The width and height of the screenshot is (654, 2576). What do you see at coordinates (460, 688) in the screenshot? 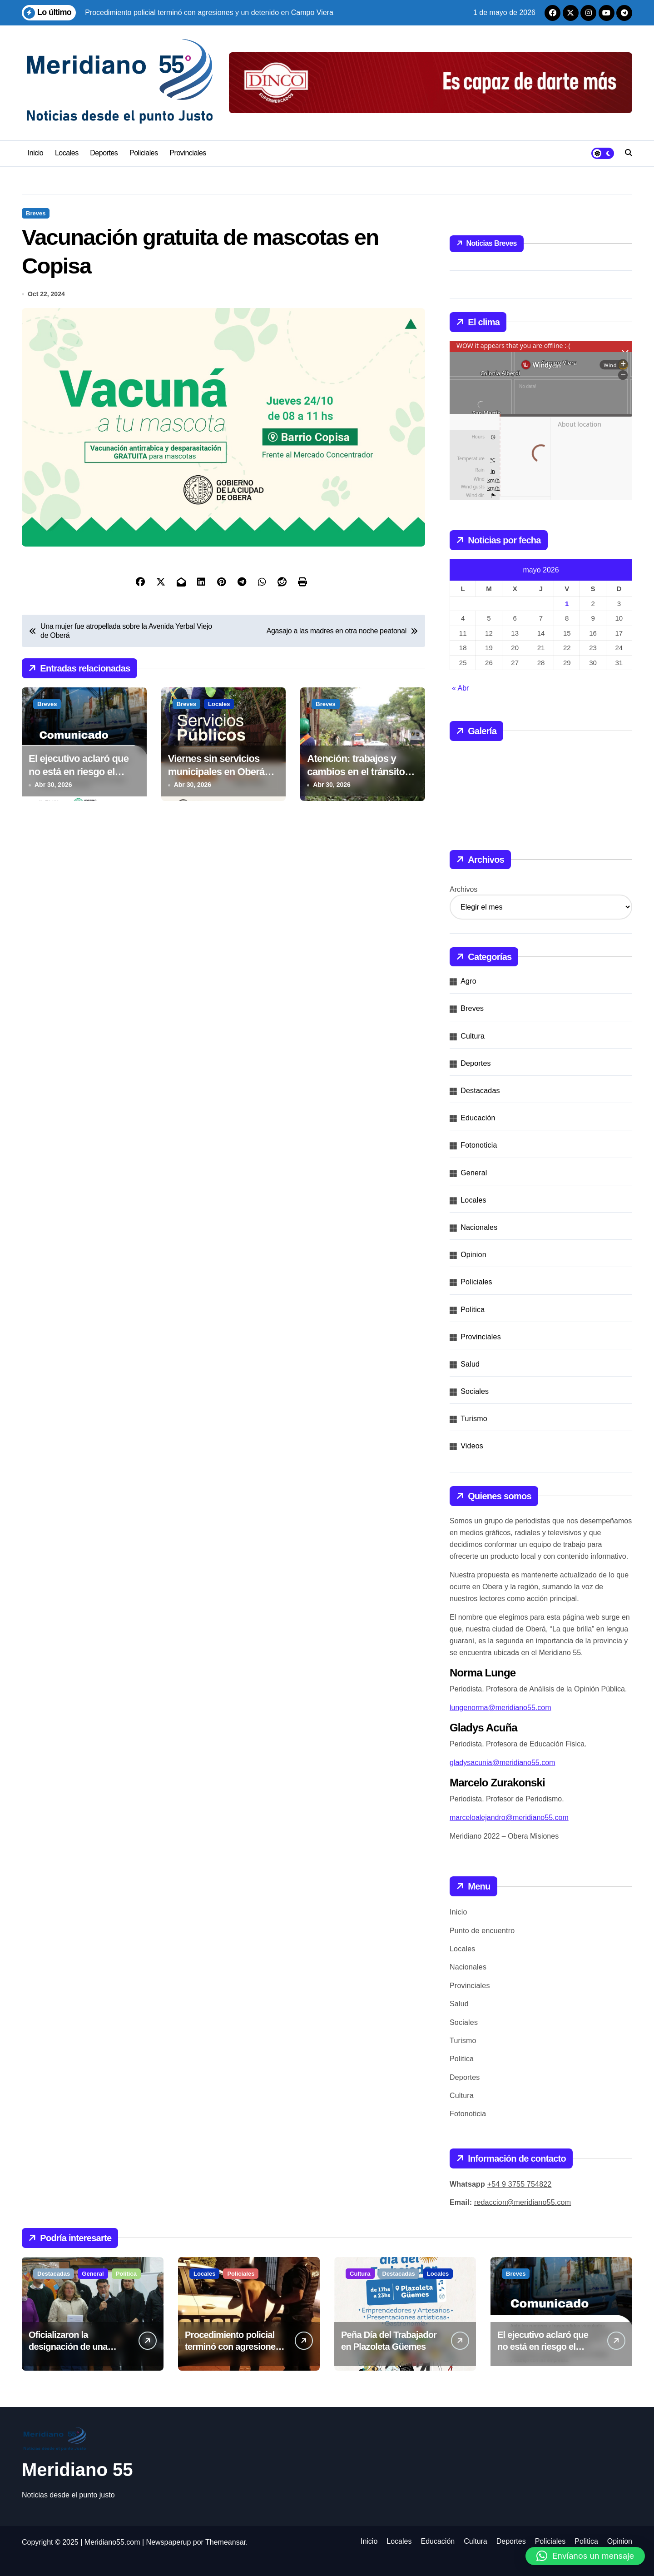
I see `« Abr` at bounding box center [460, 688].